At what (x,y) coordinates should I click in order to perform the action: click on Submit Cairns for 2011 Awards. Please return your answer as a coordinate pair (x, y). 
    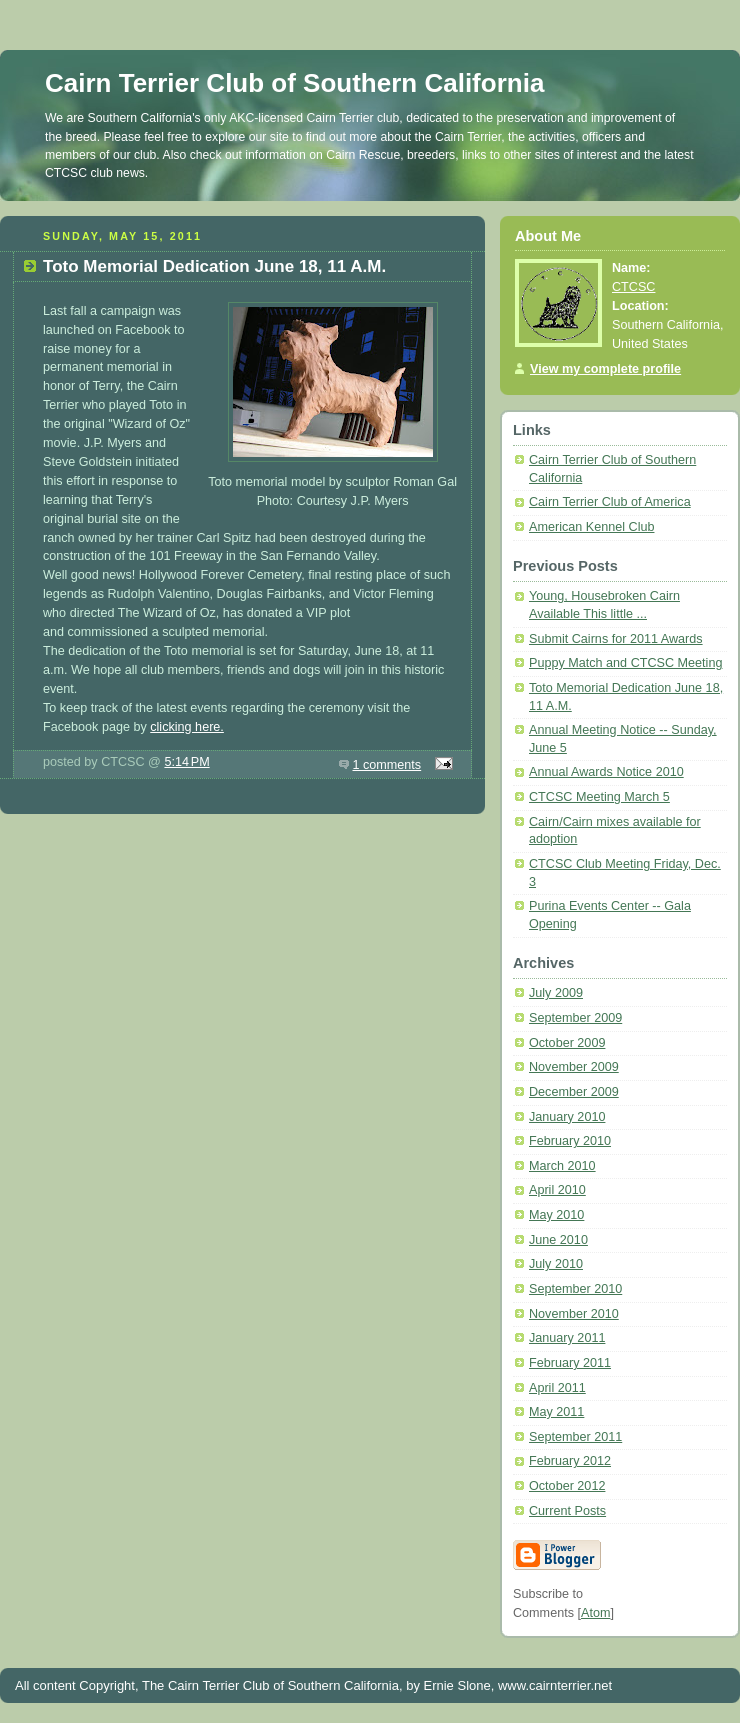
    Looking at the image, I should click on (616, 639).